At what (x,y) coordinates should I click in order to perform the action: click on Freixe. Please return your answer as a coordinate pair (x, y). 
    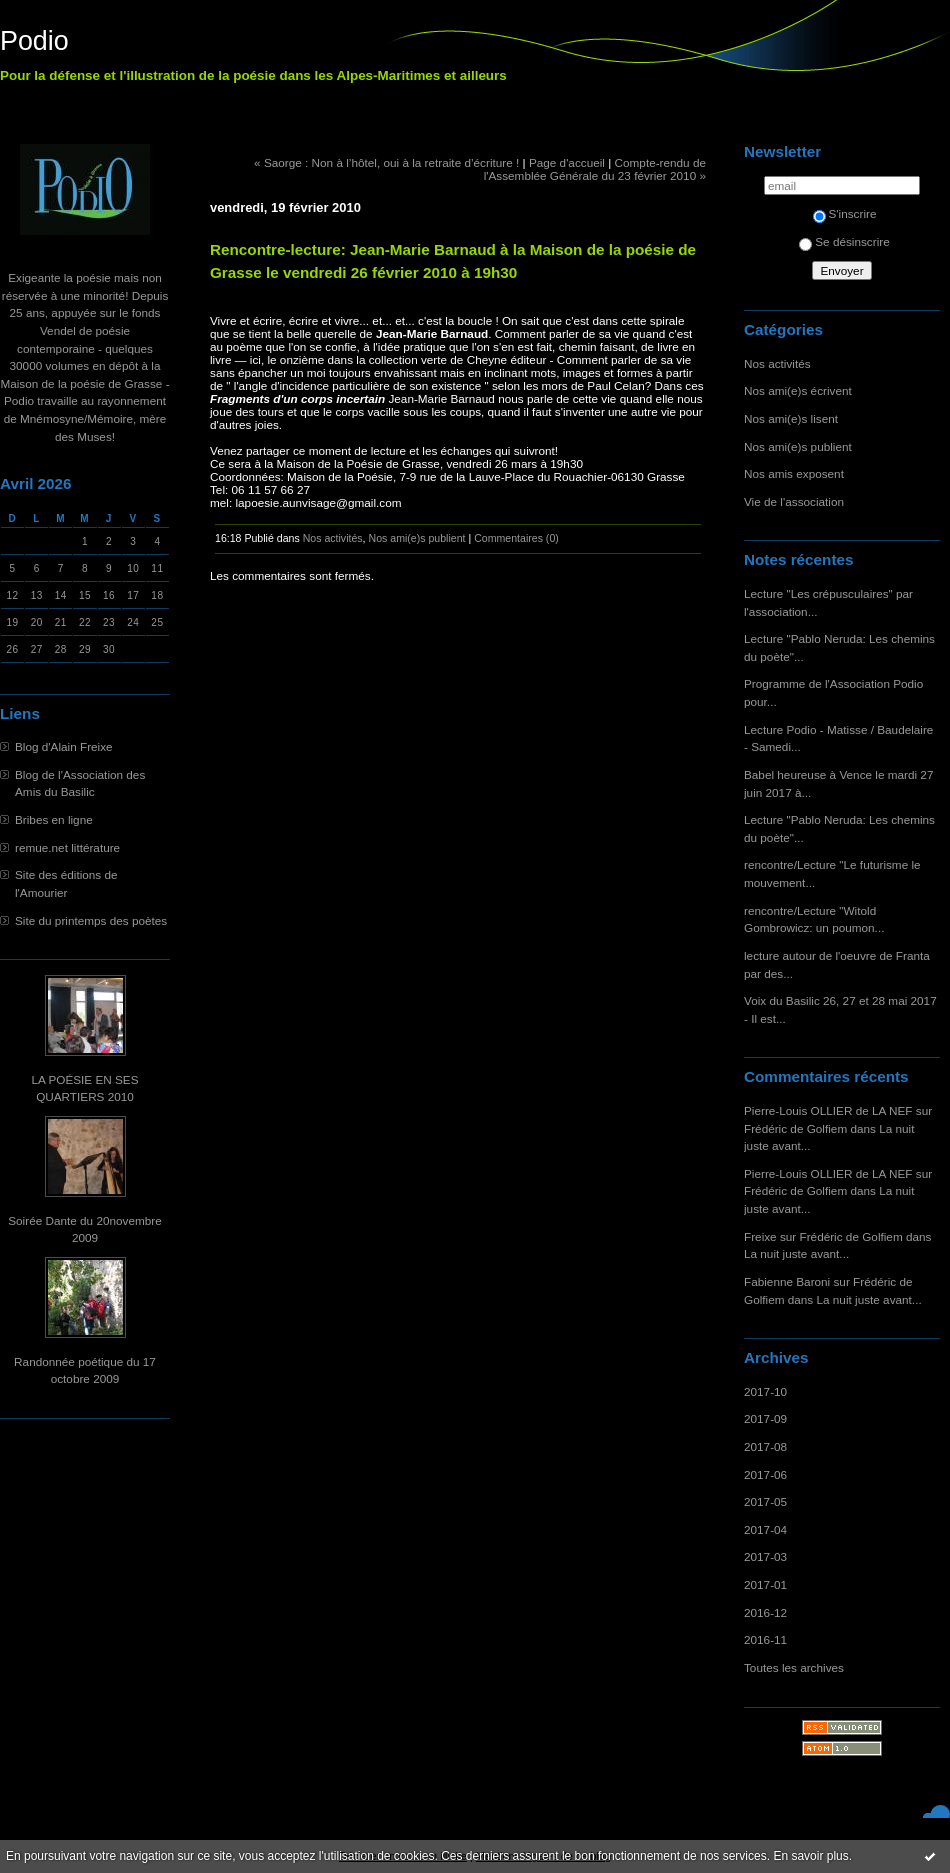
    Looking at the image, I should click on (760, 1236).